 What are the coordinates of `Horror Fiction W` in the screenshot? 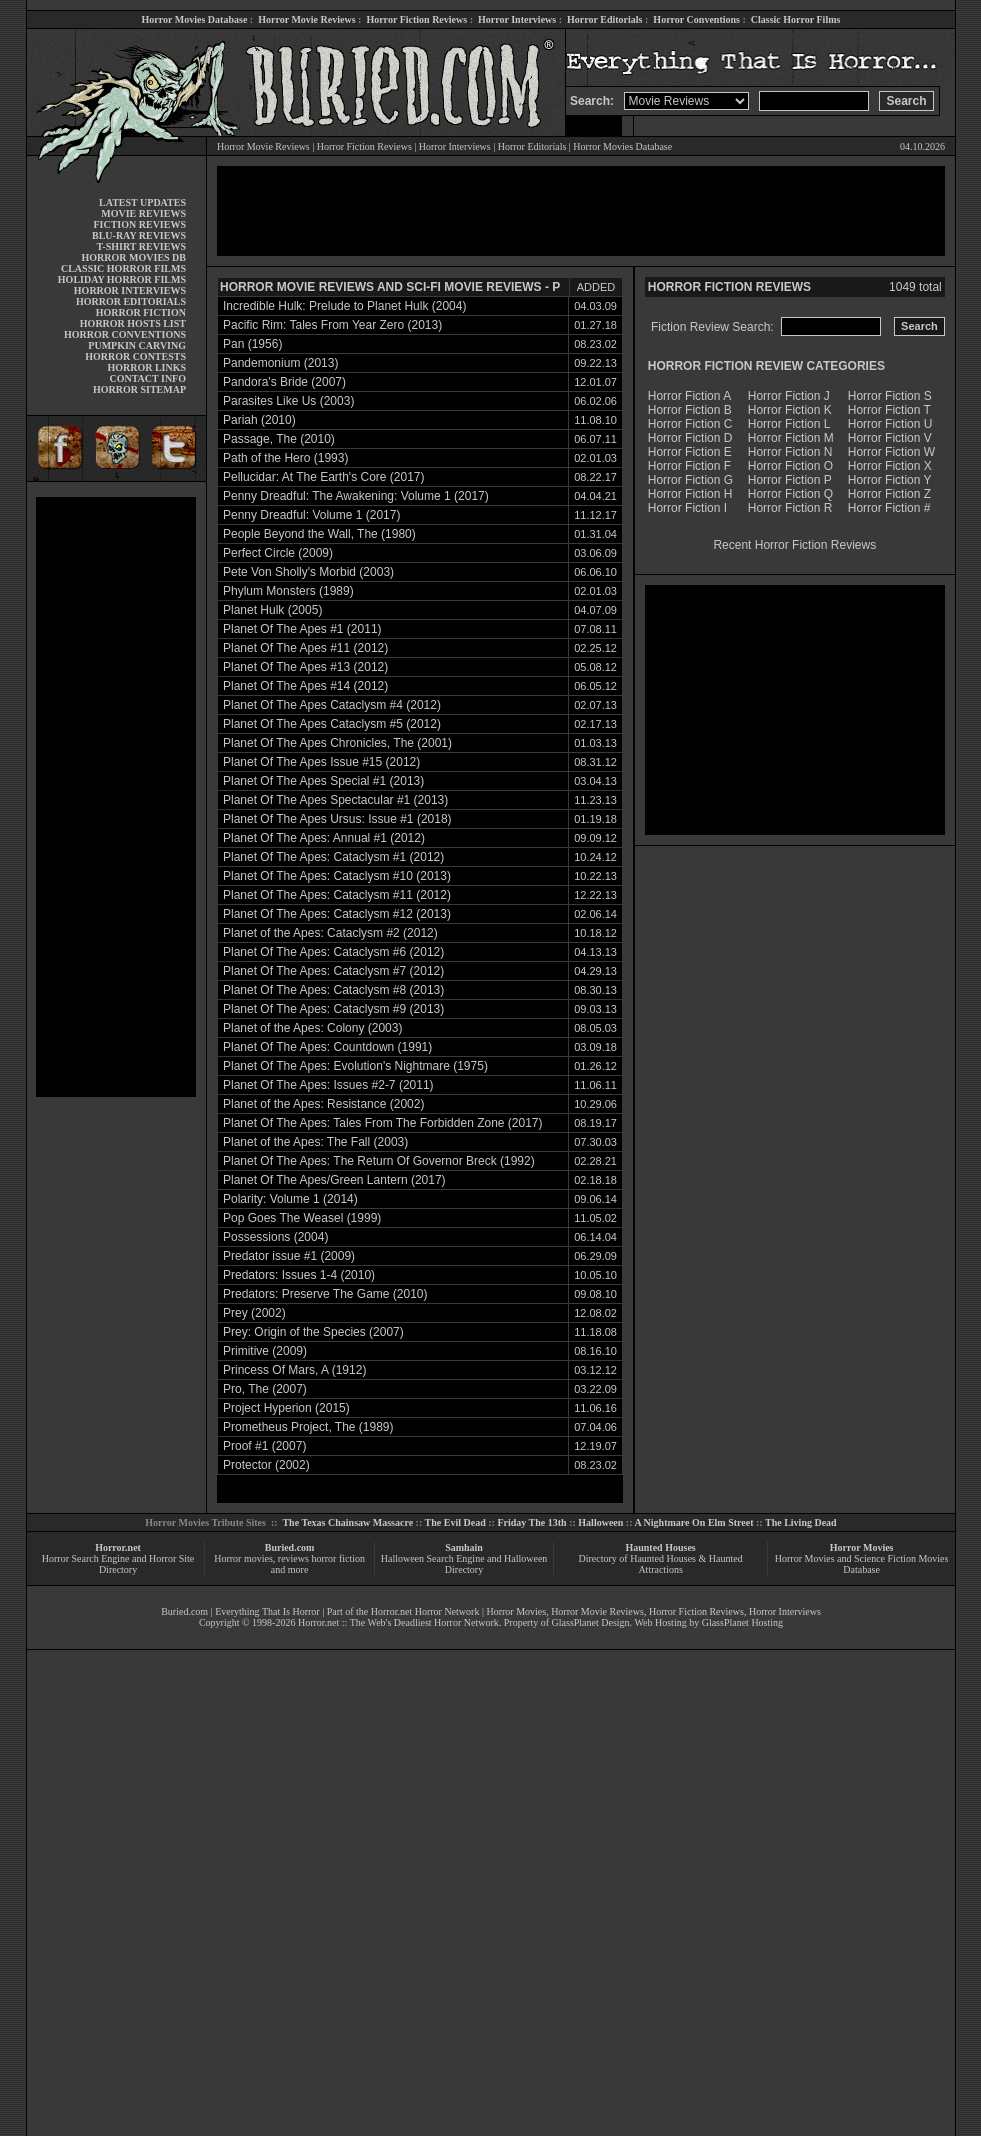 It's located at (891, 452).